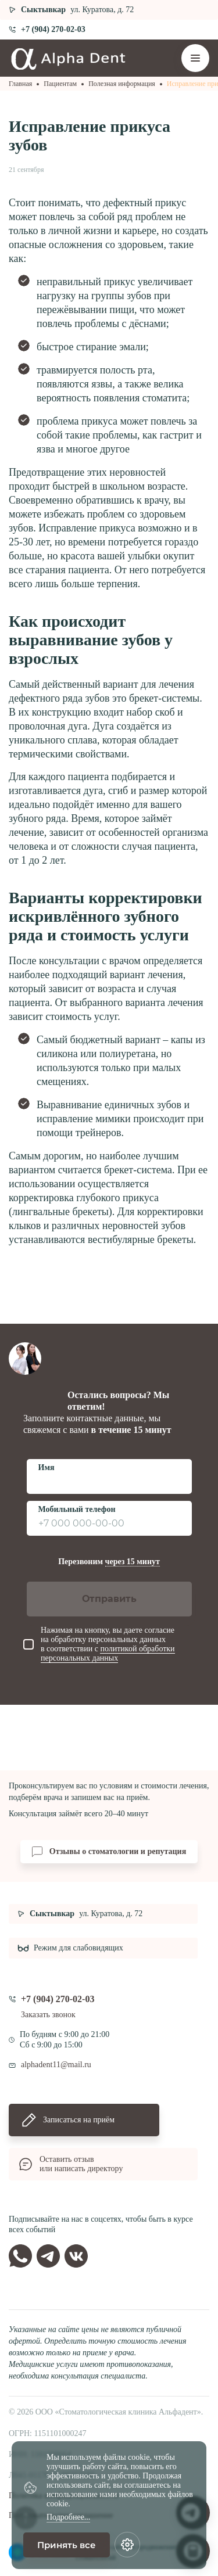  I want to click on в течение 15 минут, so click(131, 1430).